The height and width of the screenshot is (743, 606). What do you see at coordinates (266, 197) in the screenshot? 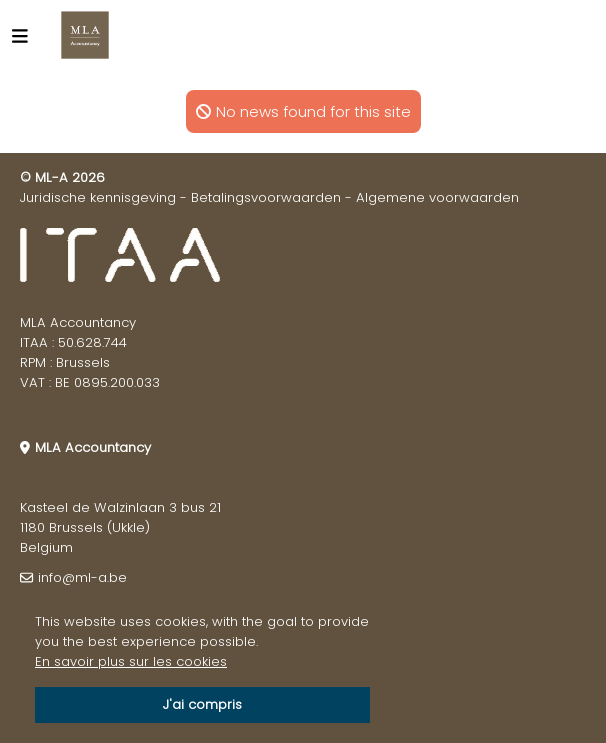
I see `Betalingsvoorwaarden` at bounding box center [266, 197].